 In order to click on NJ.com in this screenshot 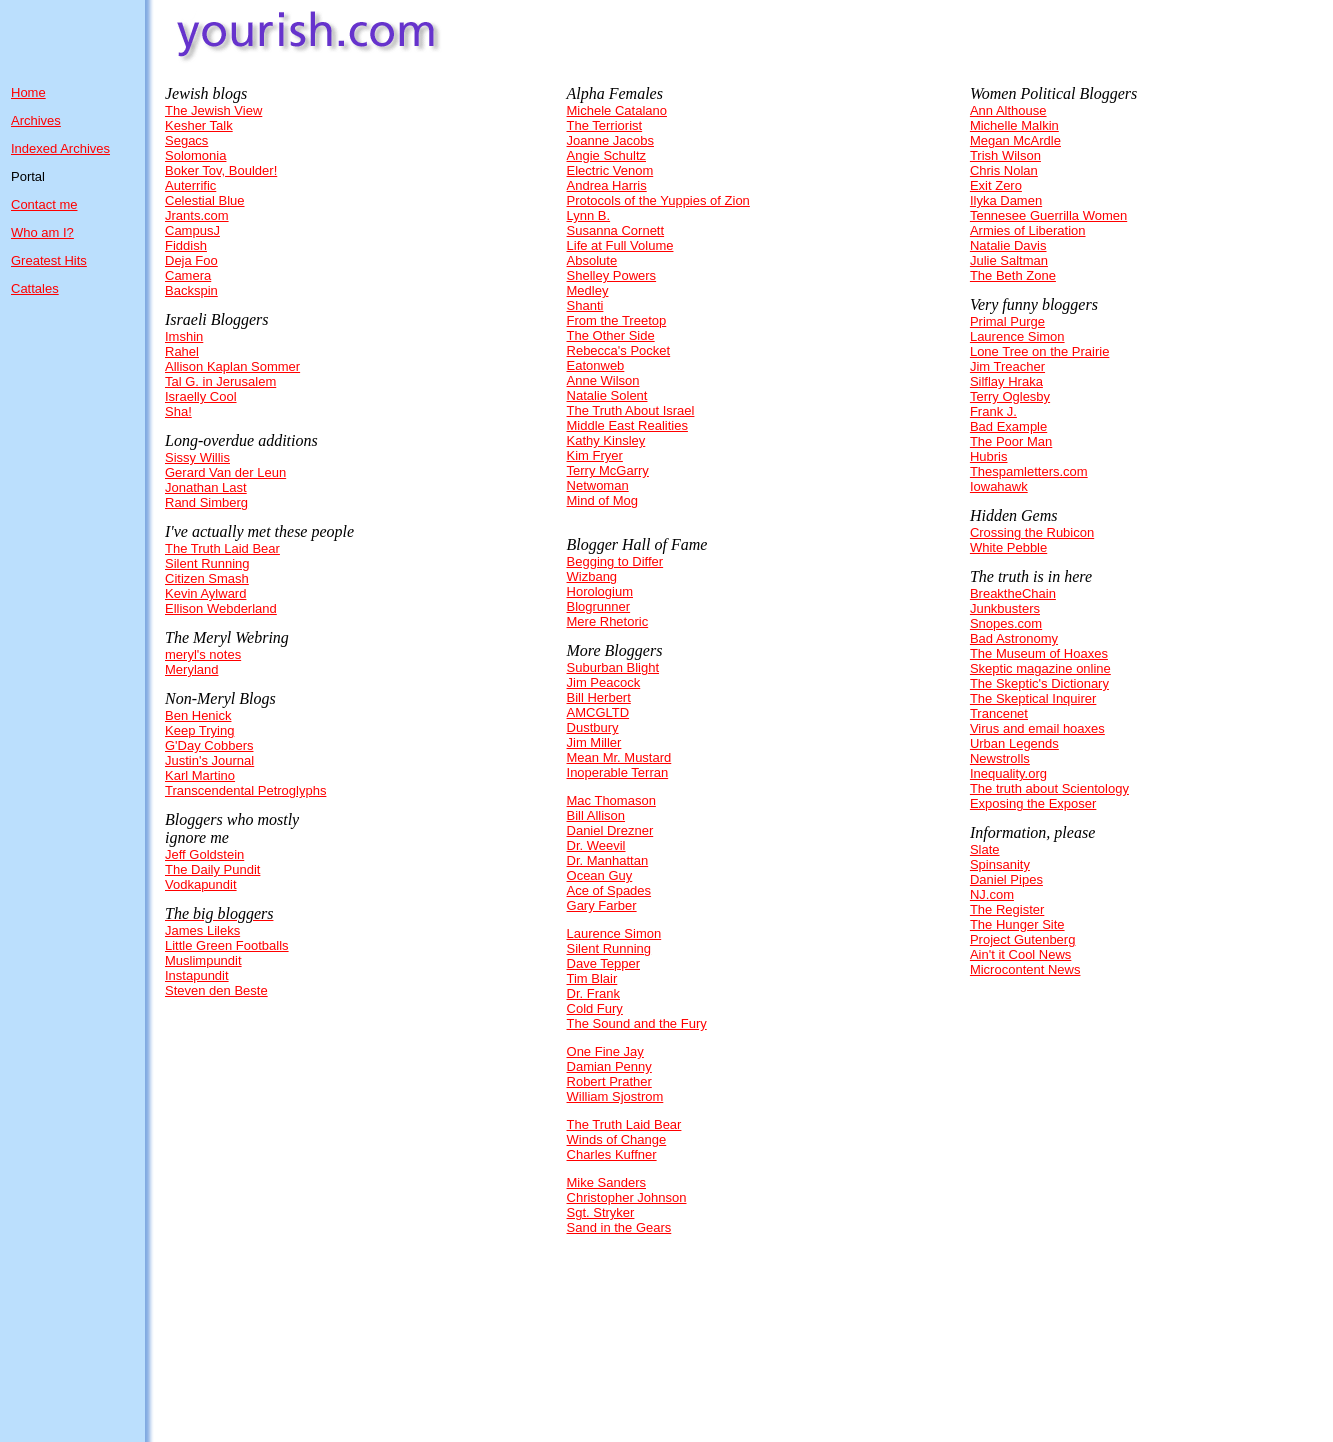, I will do `click(992, 894)`.